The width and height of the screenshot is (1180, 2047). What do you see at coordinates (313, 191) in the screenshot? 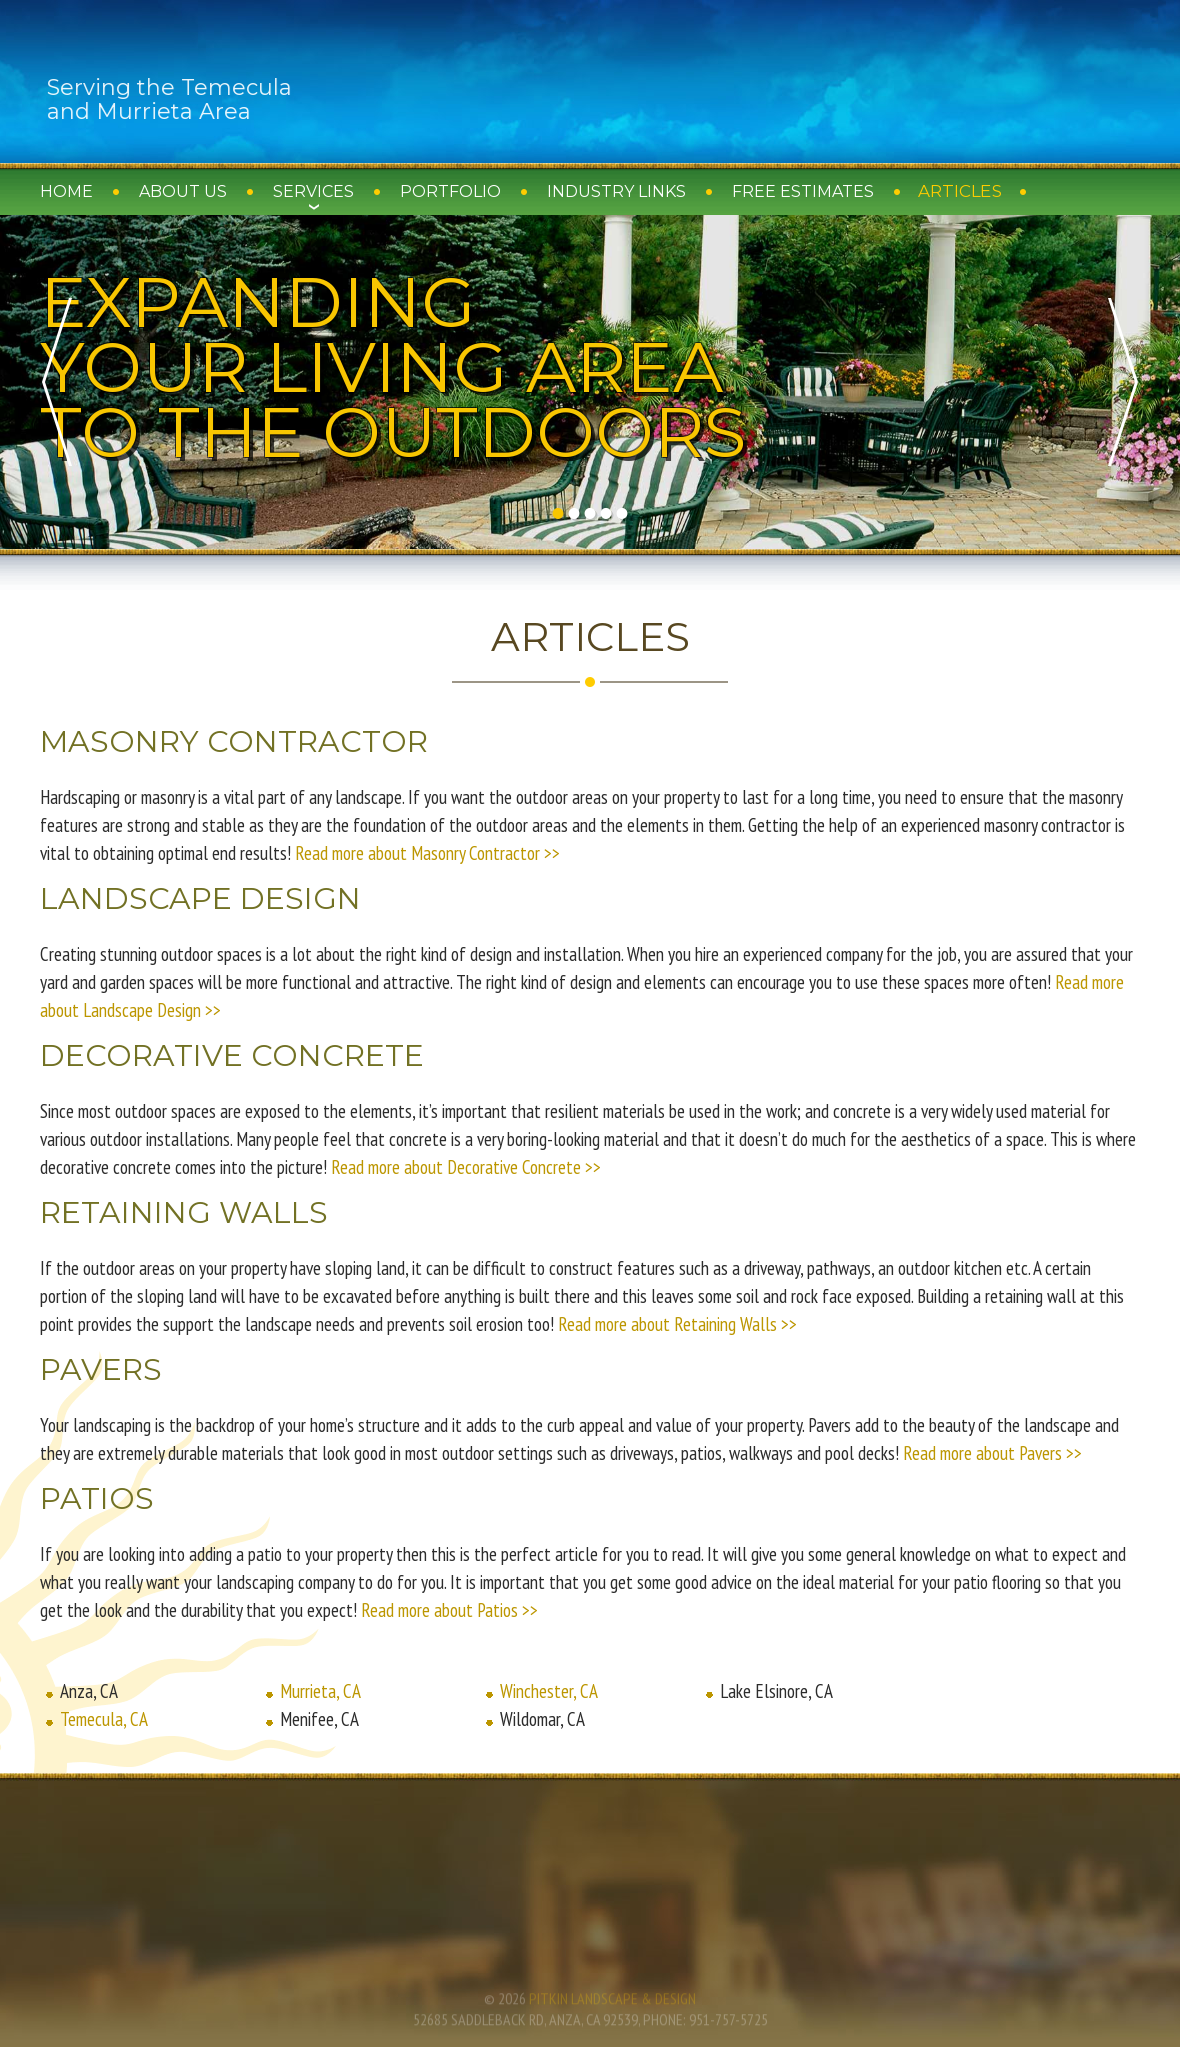
I see `Services` at bounding box center [313, 191].